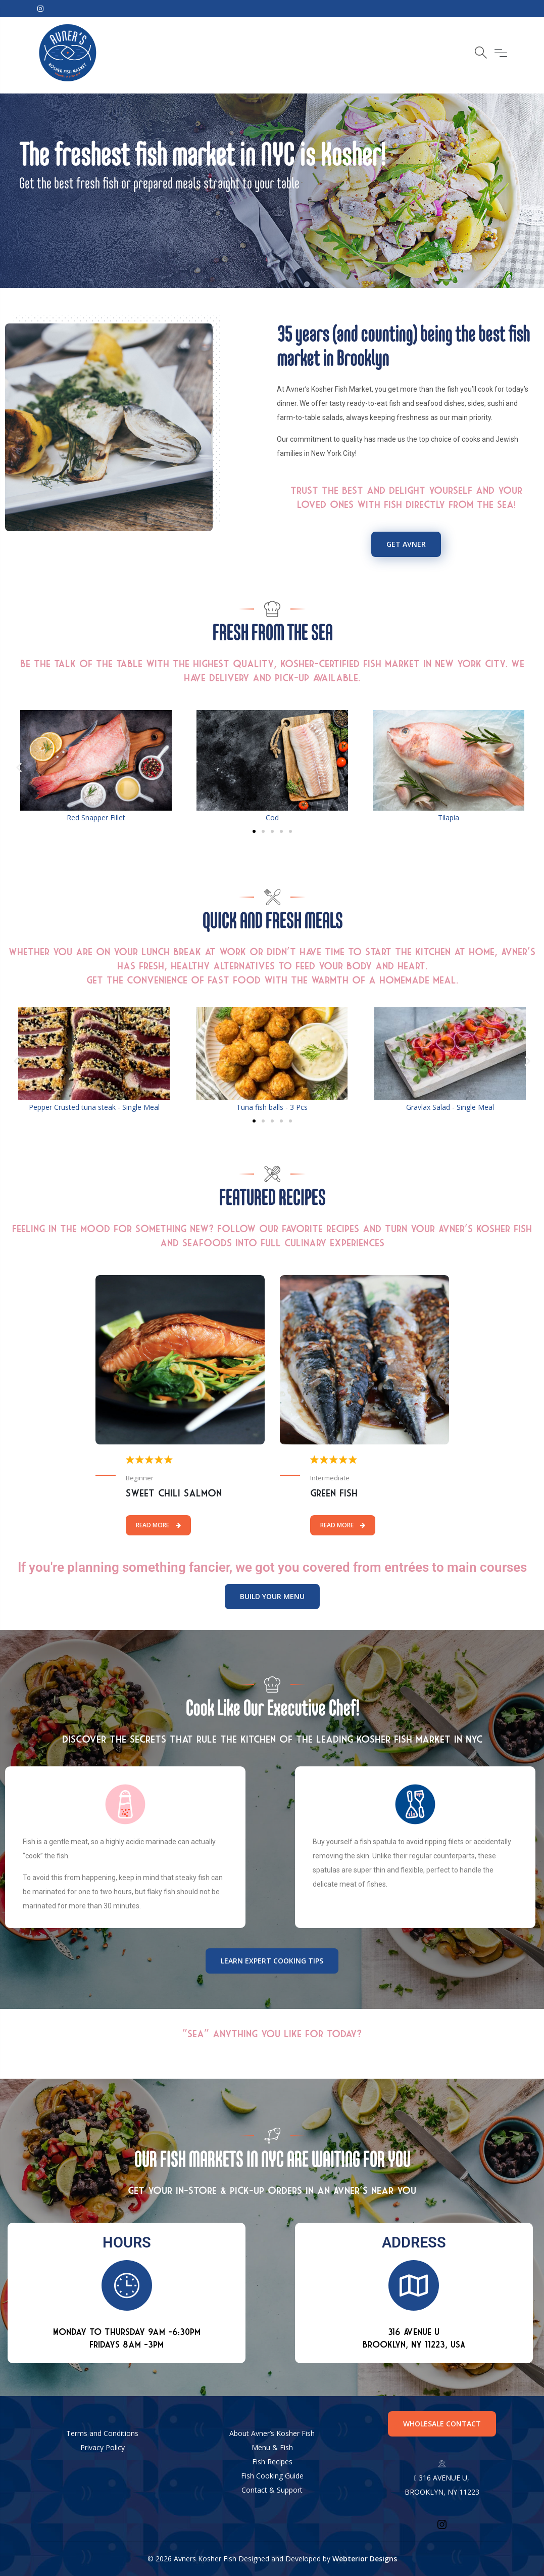 This screenshot has height=2576, width=544. Describe the element at coordinates (19, 767) in the screenshot. I see `[button]` at that location.